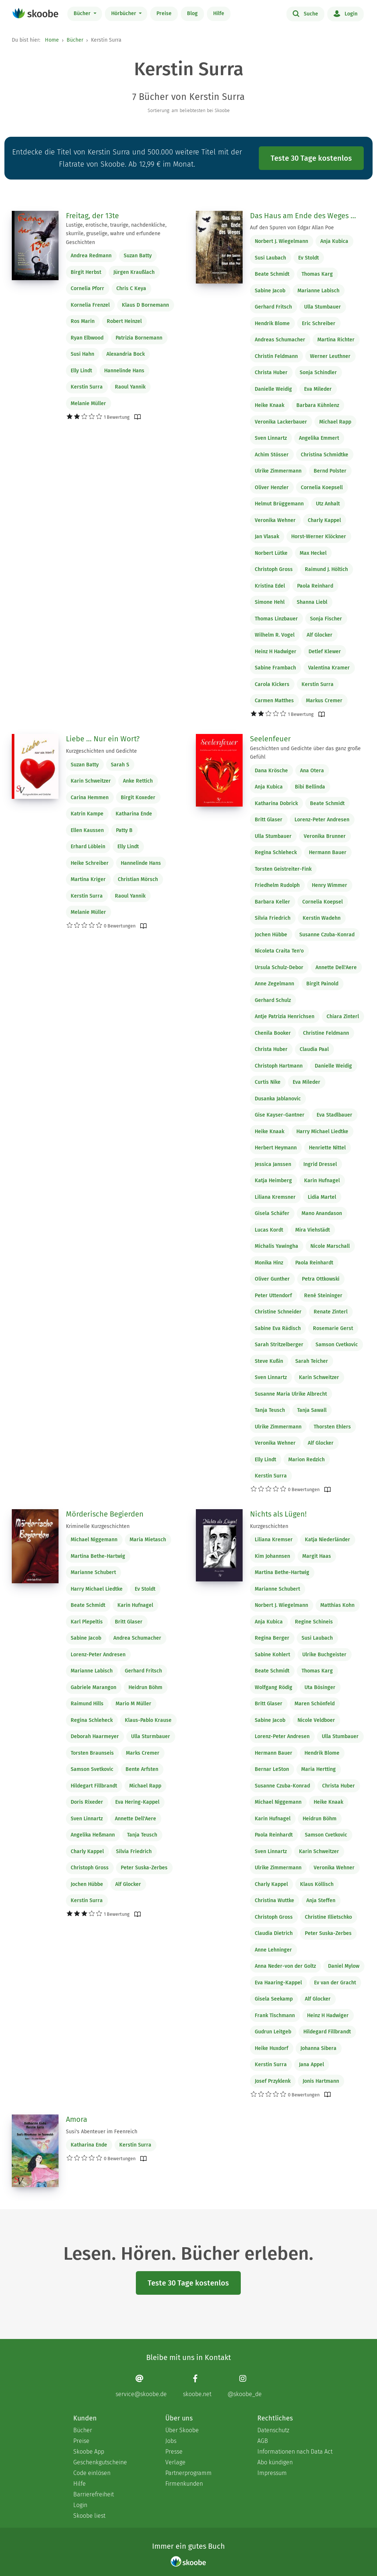  I want to click on Friedhelm Rudolph, so click(277, 885).